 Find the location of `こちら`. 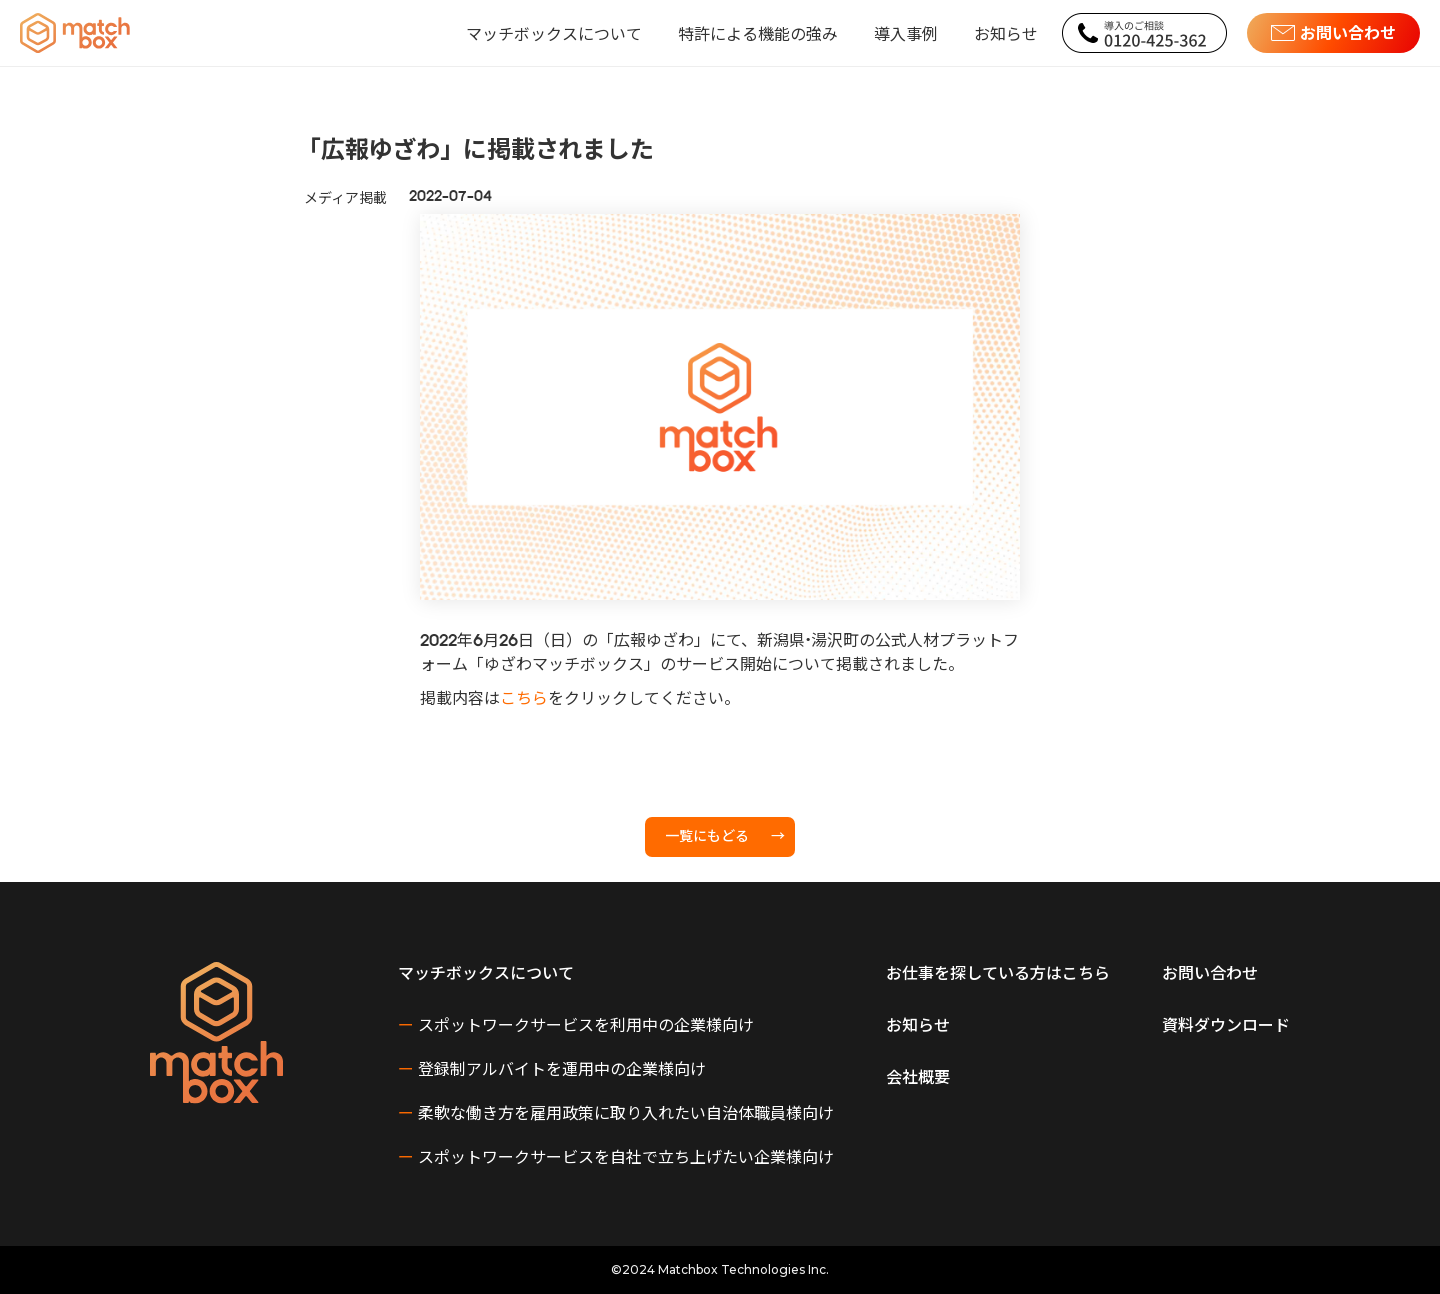

こちら is located at coordinates (524, 700).